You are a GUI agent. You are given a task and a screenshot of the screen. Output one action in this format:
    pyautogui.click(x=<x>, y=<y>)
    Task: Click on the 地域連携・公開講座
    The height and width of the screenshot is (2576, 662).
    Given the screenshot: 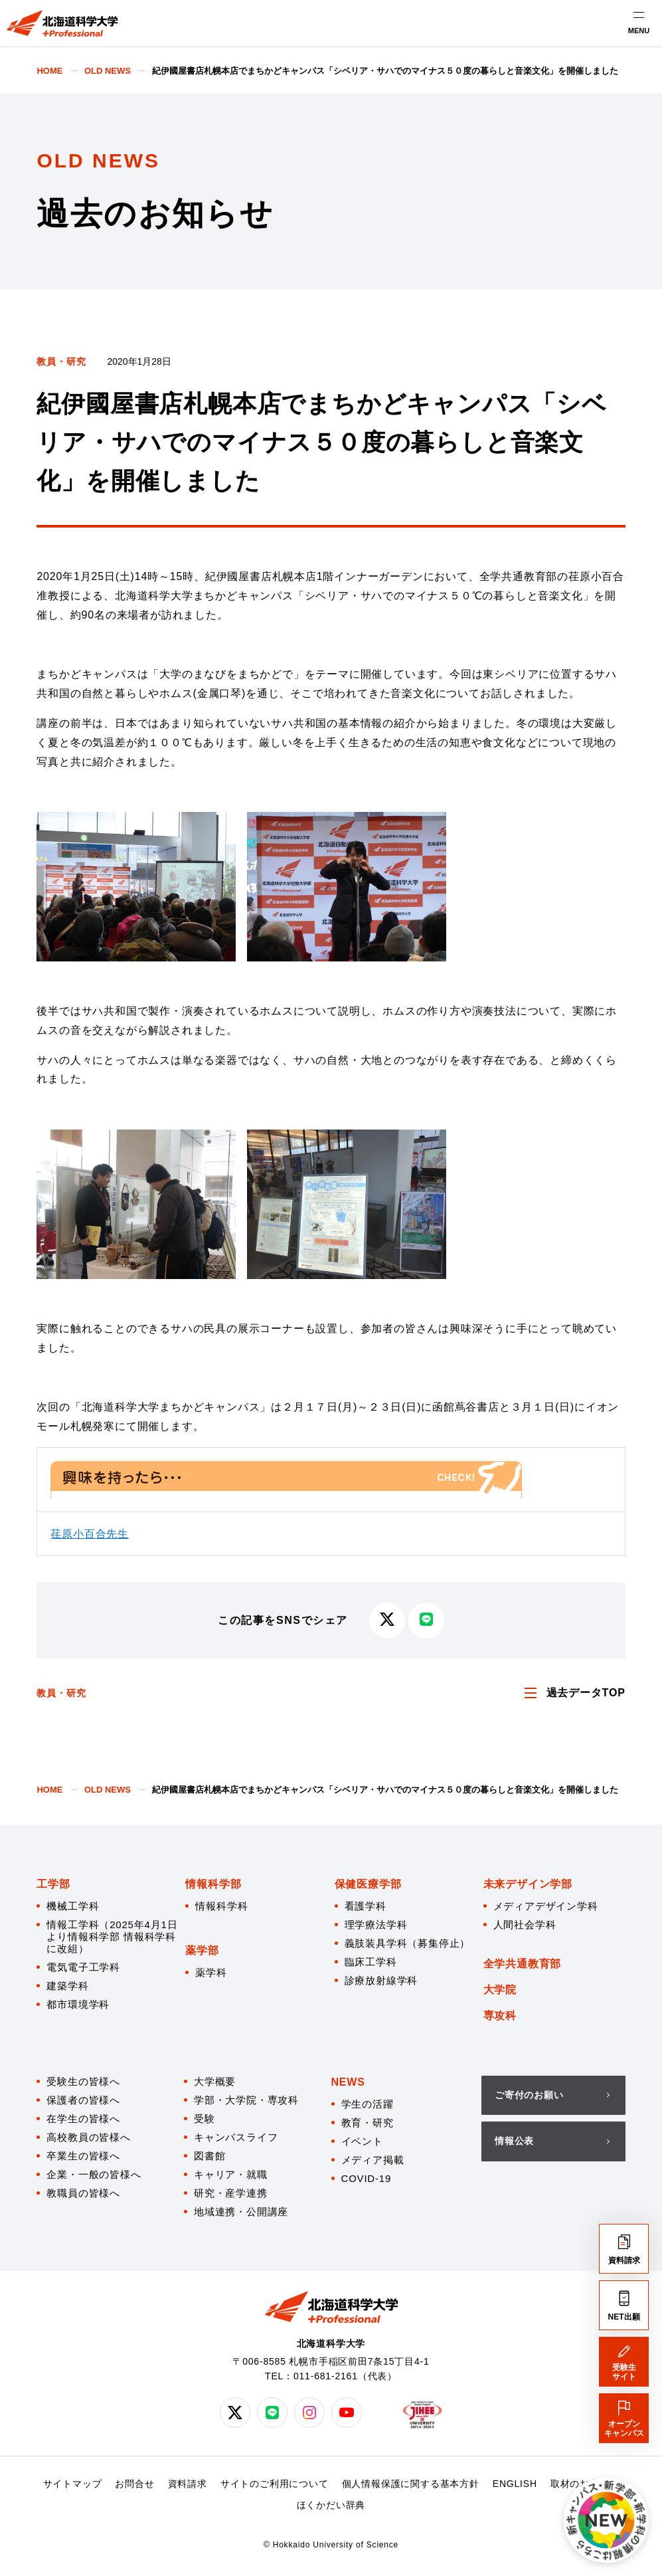 What is the action you would take?
    pyautogui.click(x=241, y=2211)
    